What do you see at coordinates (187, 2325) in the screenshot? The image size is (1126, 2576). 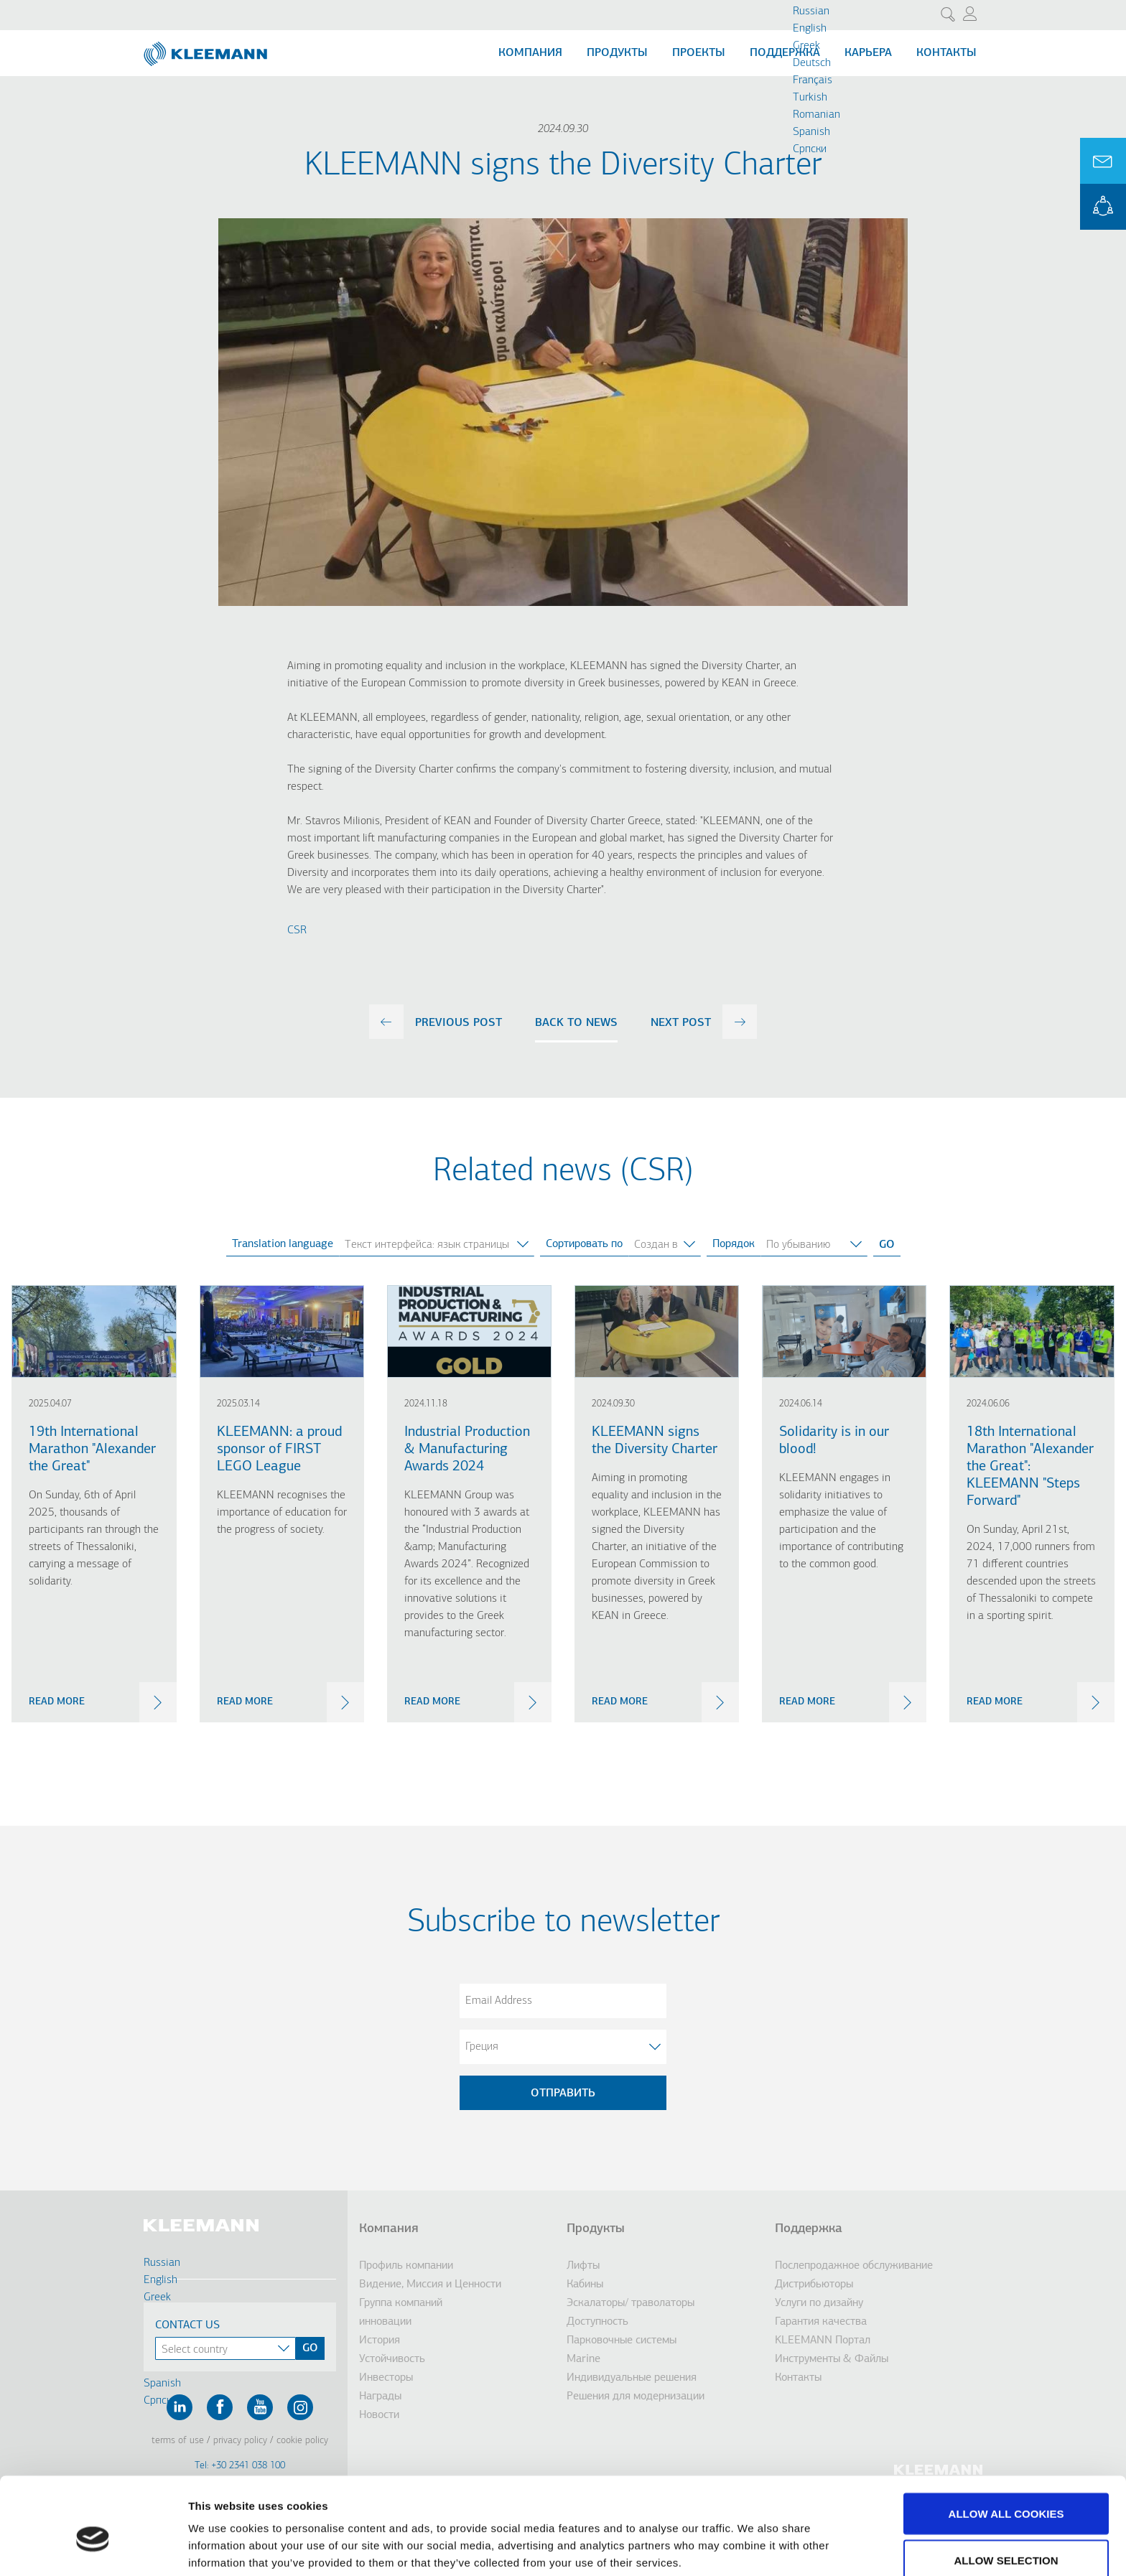 I see `Contact Us` at bounding box center [187, 2325].